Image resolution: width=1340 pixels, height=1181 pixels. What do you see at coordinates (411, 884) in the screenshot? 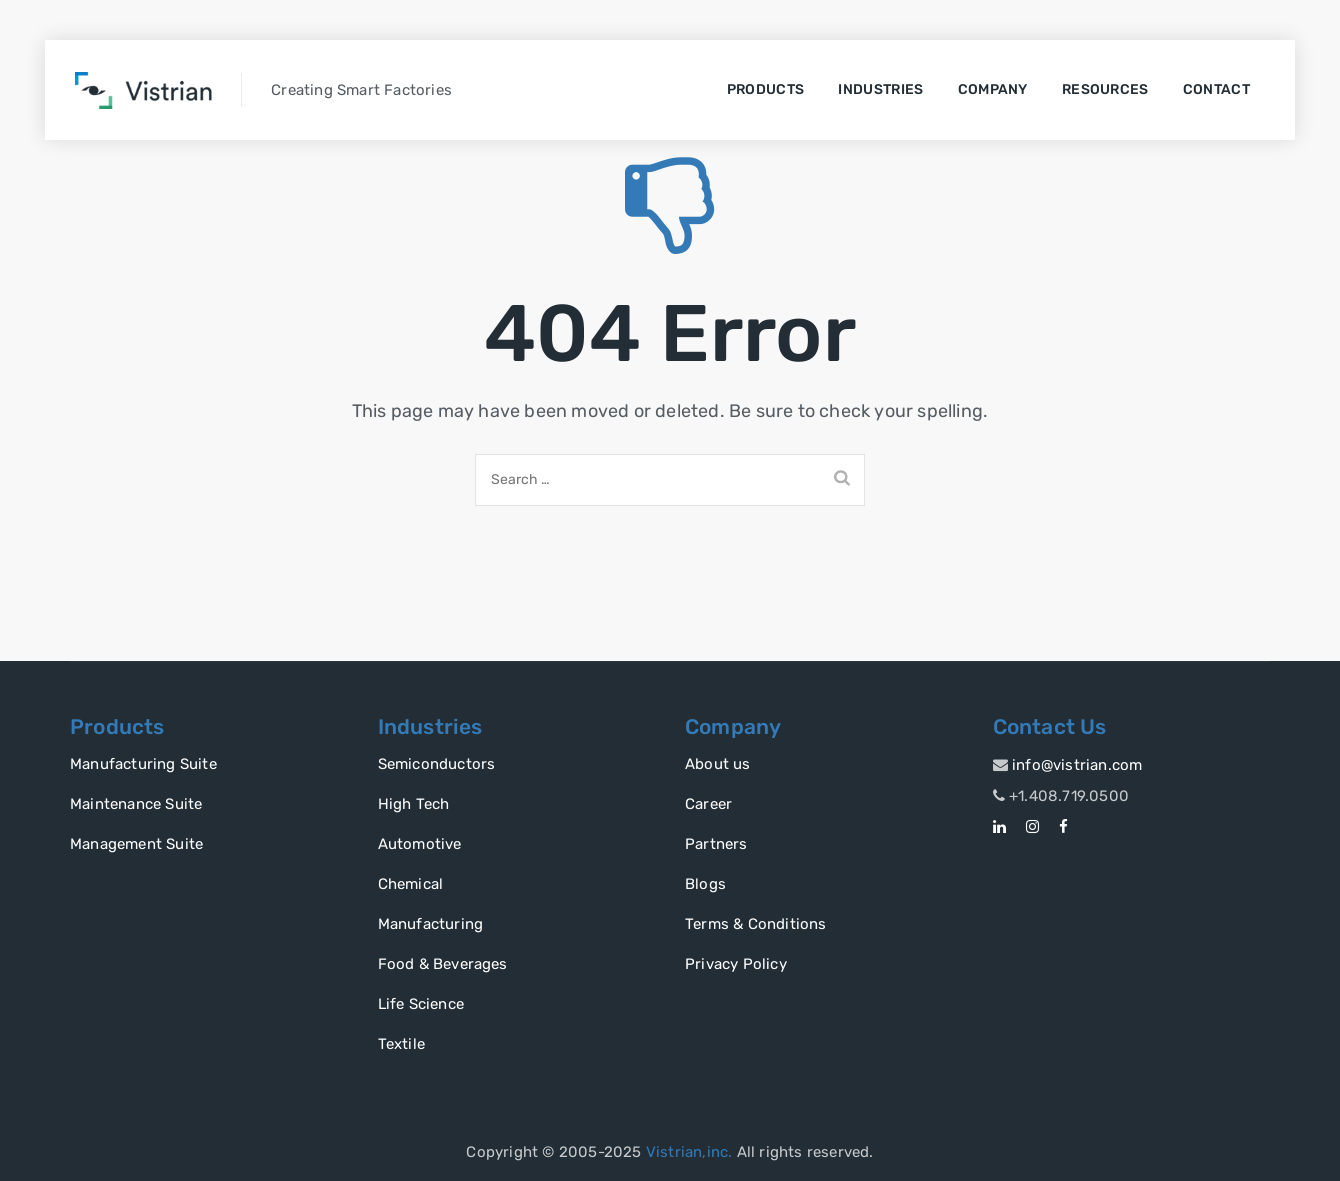
I see `Chemical` at bounding box center [411, 884].